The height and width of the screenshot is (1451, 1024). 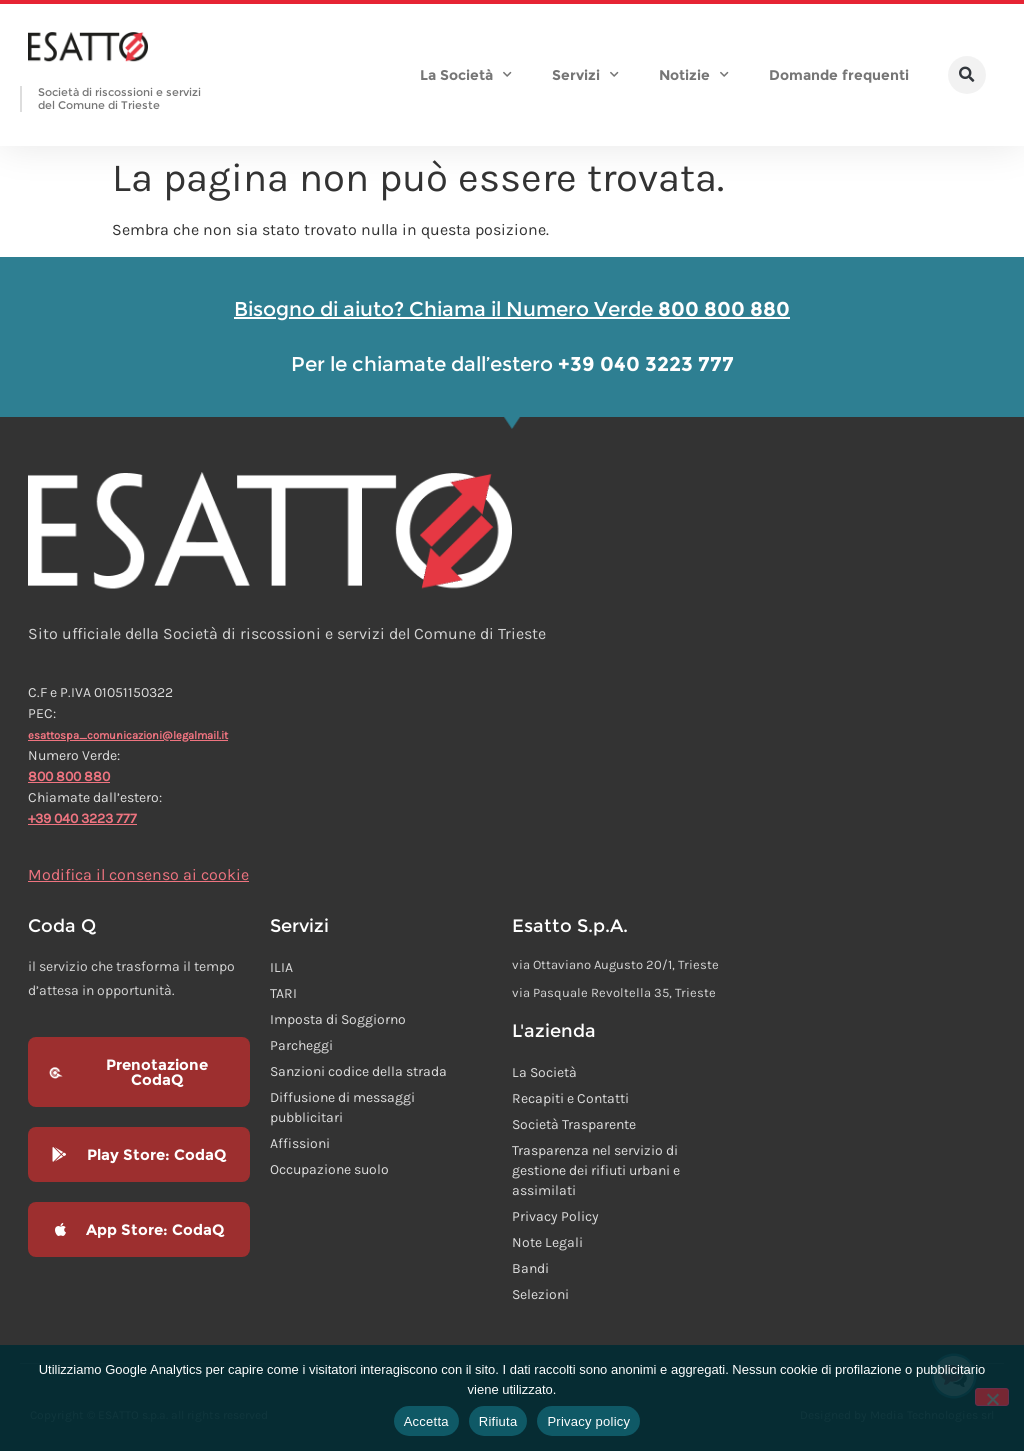 I want to click on Rifiuta, so click(x=498, y=1421).